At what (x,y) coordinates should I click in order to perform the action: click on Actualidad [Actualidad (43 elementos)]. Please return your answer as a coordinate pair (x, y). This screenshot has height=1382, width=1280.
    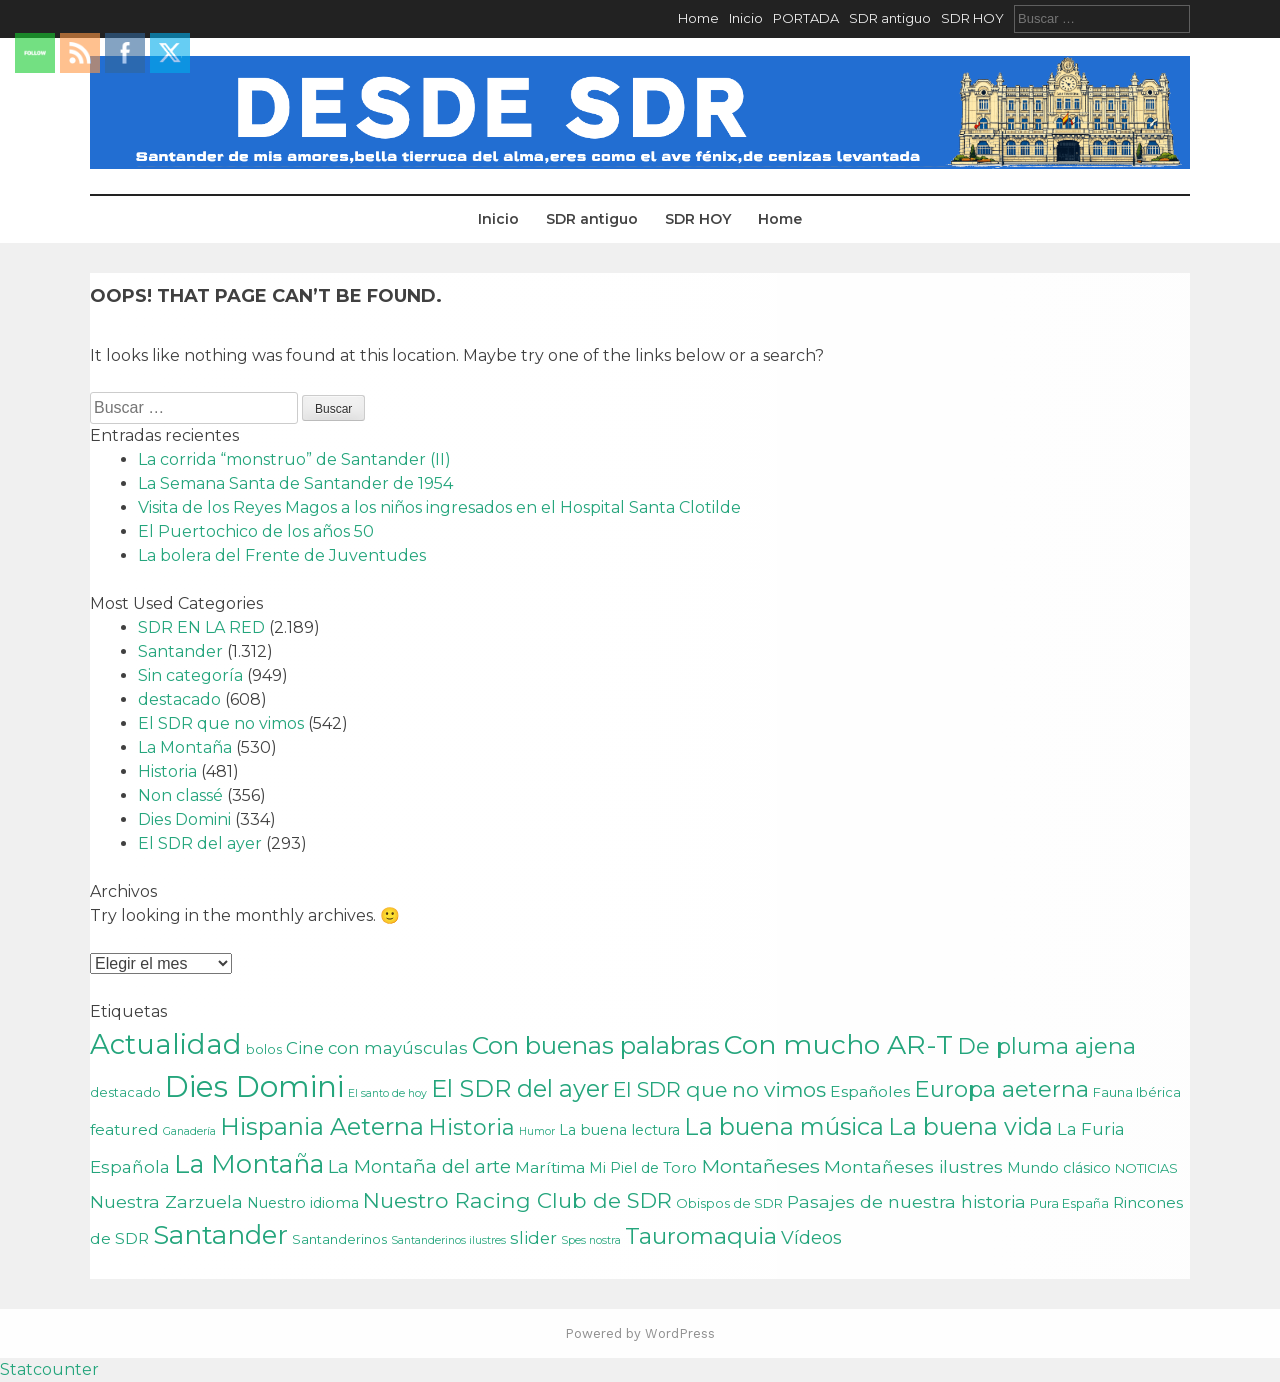
    Looking at the image, I should click on (166, 1044).